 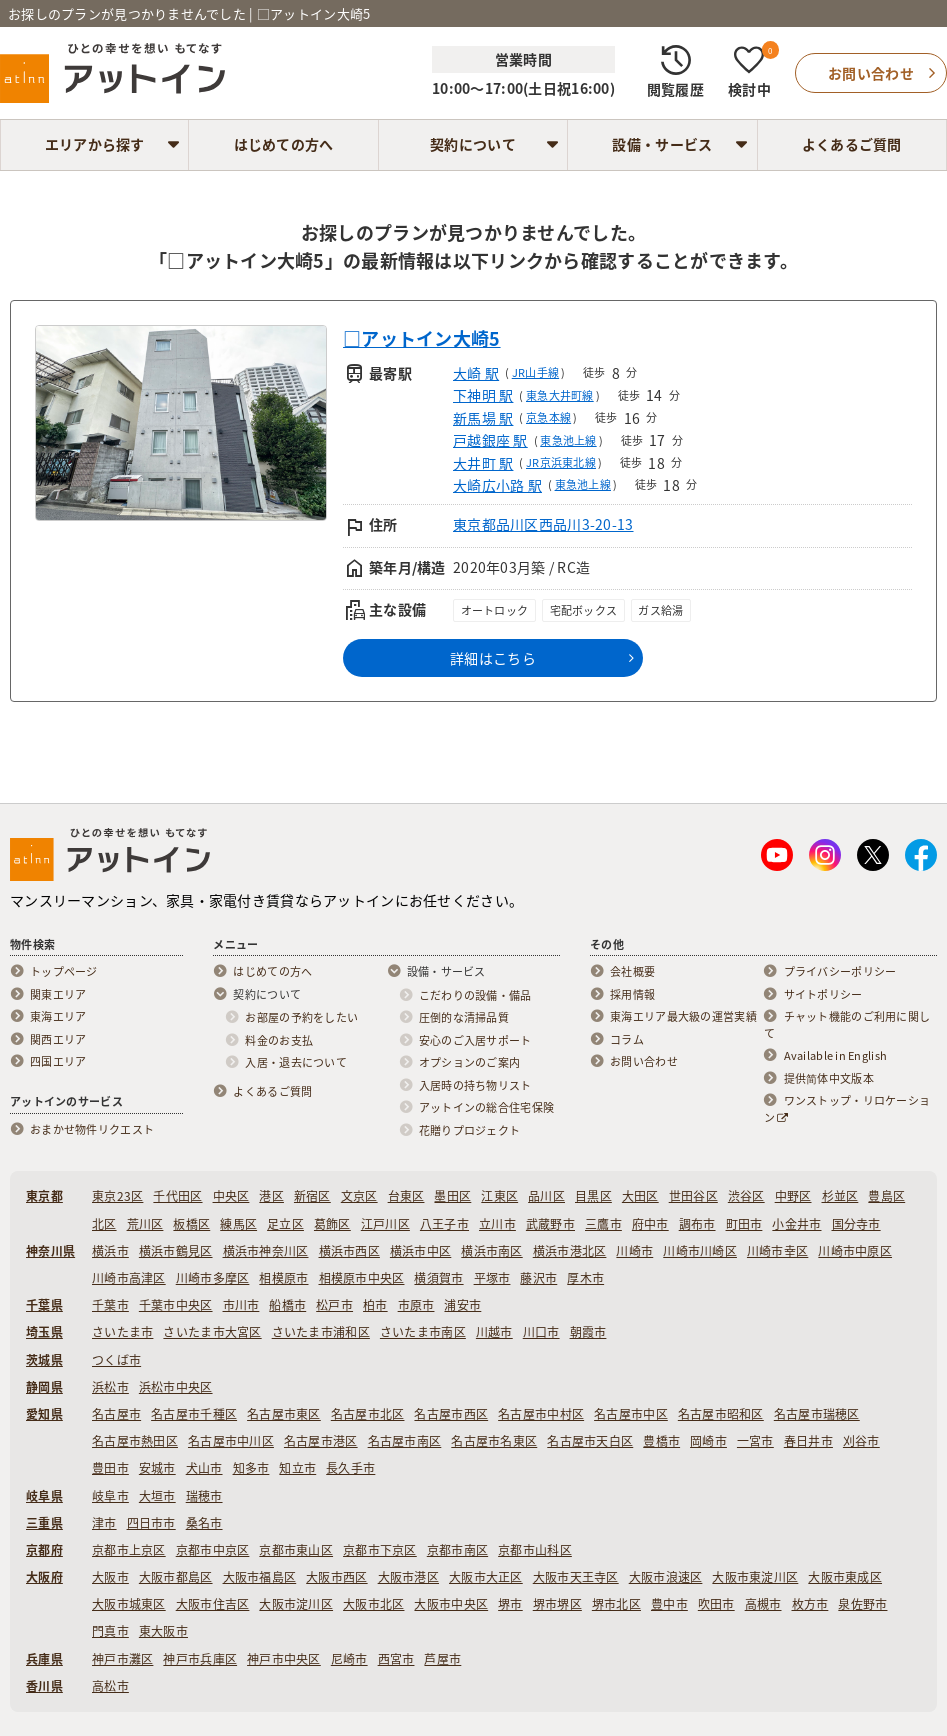 What do you see at coordinates (285, 1224) in the screenshot?
I see `足立区` at bounding box center [285, 1224].